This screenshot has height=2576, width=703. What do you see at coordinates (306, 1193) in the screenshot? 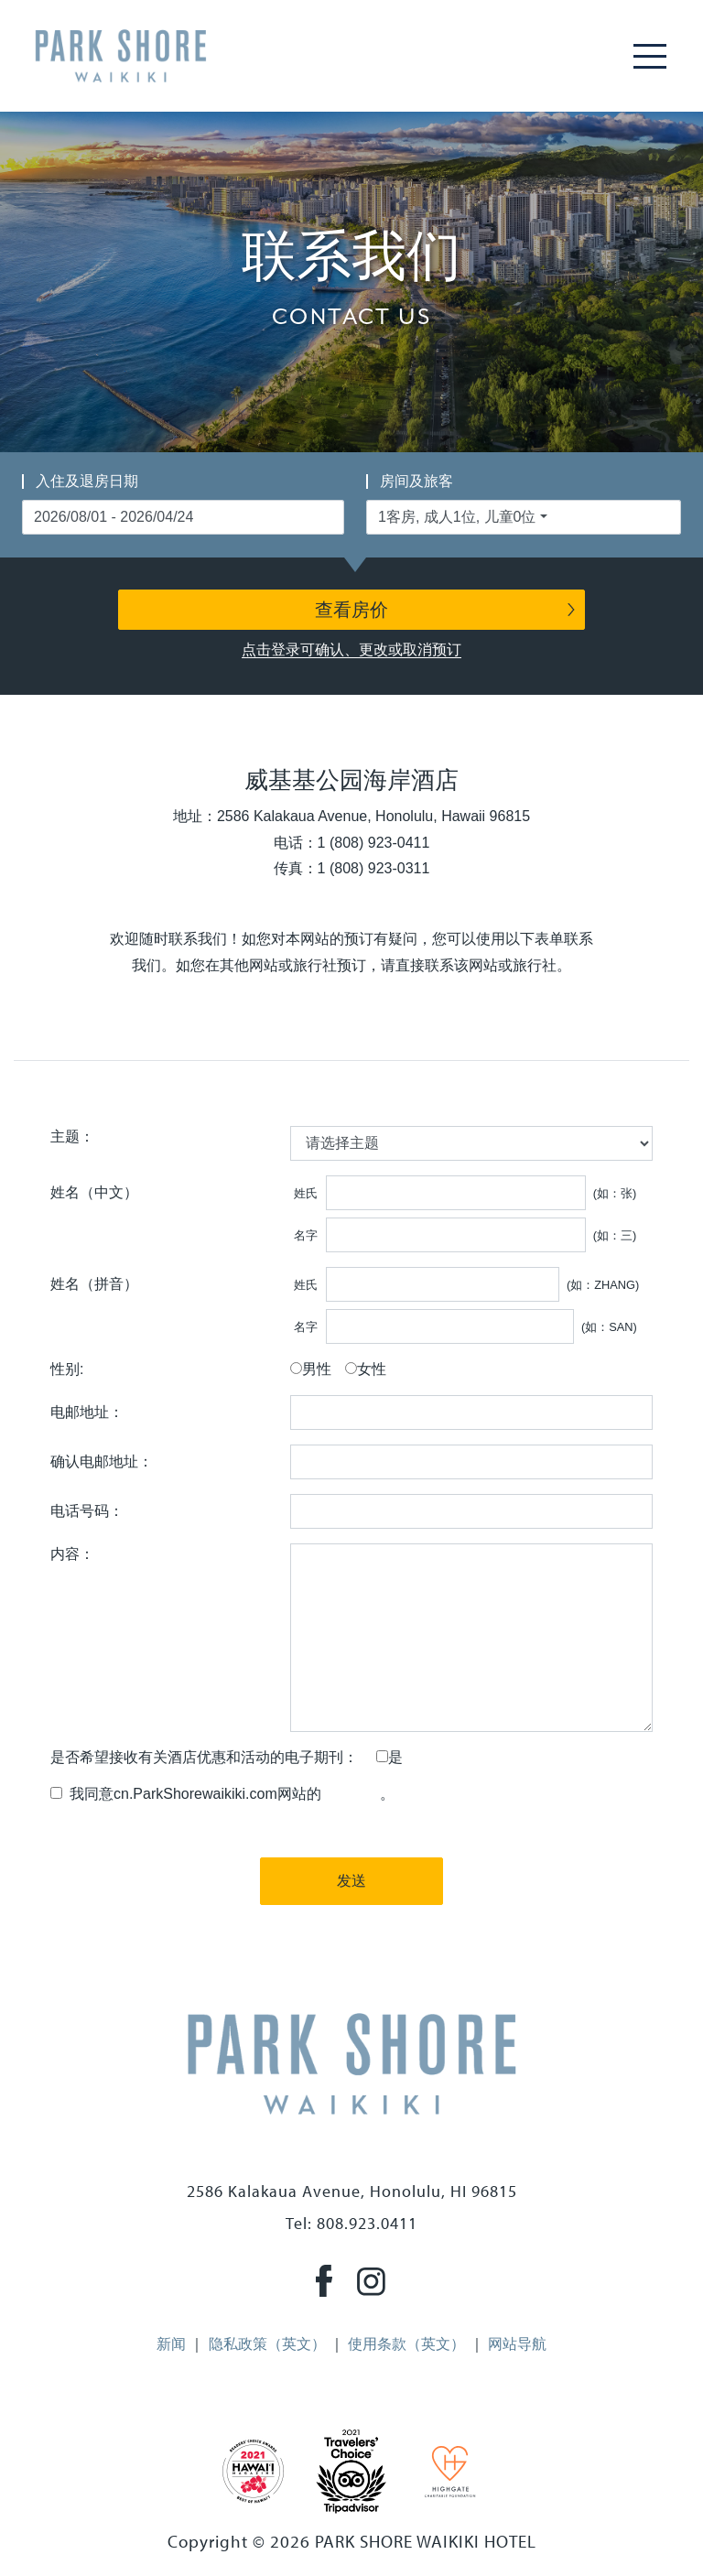
I see `姓氏` at bounding box center [306, 1193].